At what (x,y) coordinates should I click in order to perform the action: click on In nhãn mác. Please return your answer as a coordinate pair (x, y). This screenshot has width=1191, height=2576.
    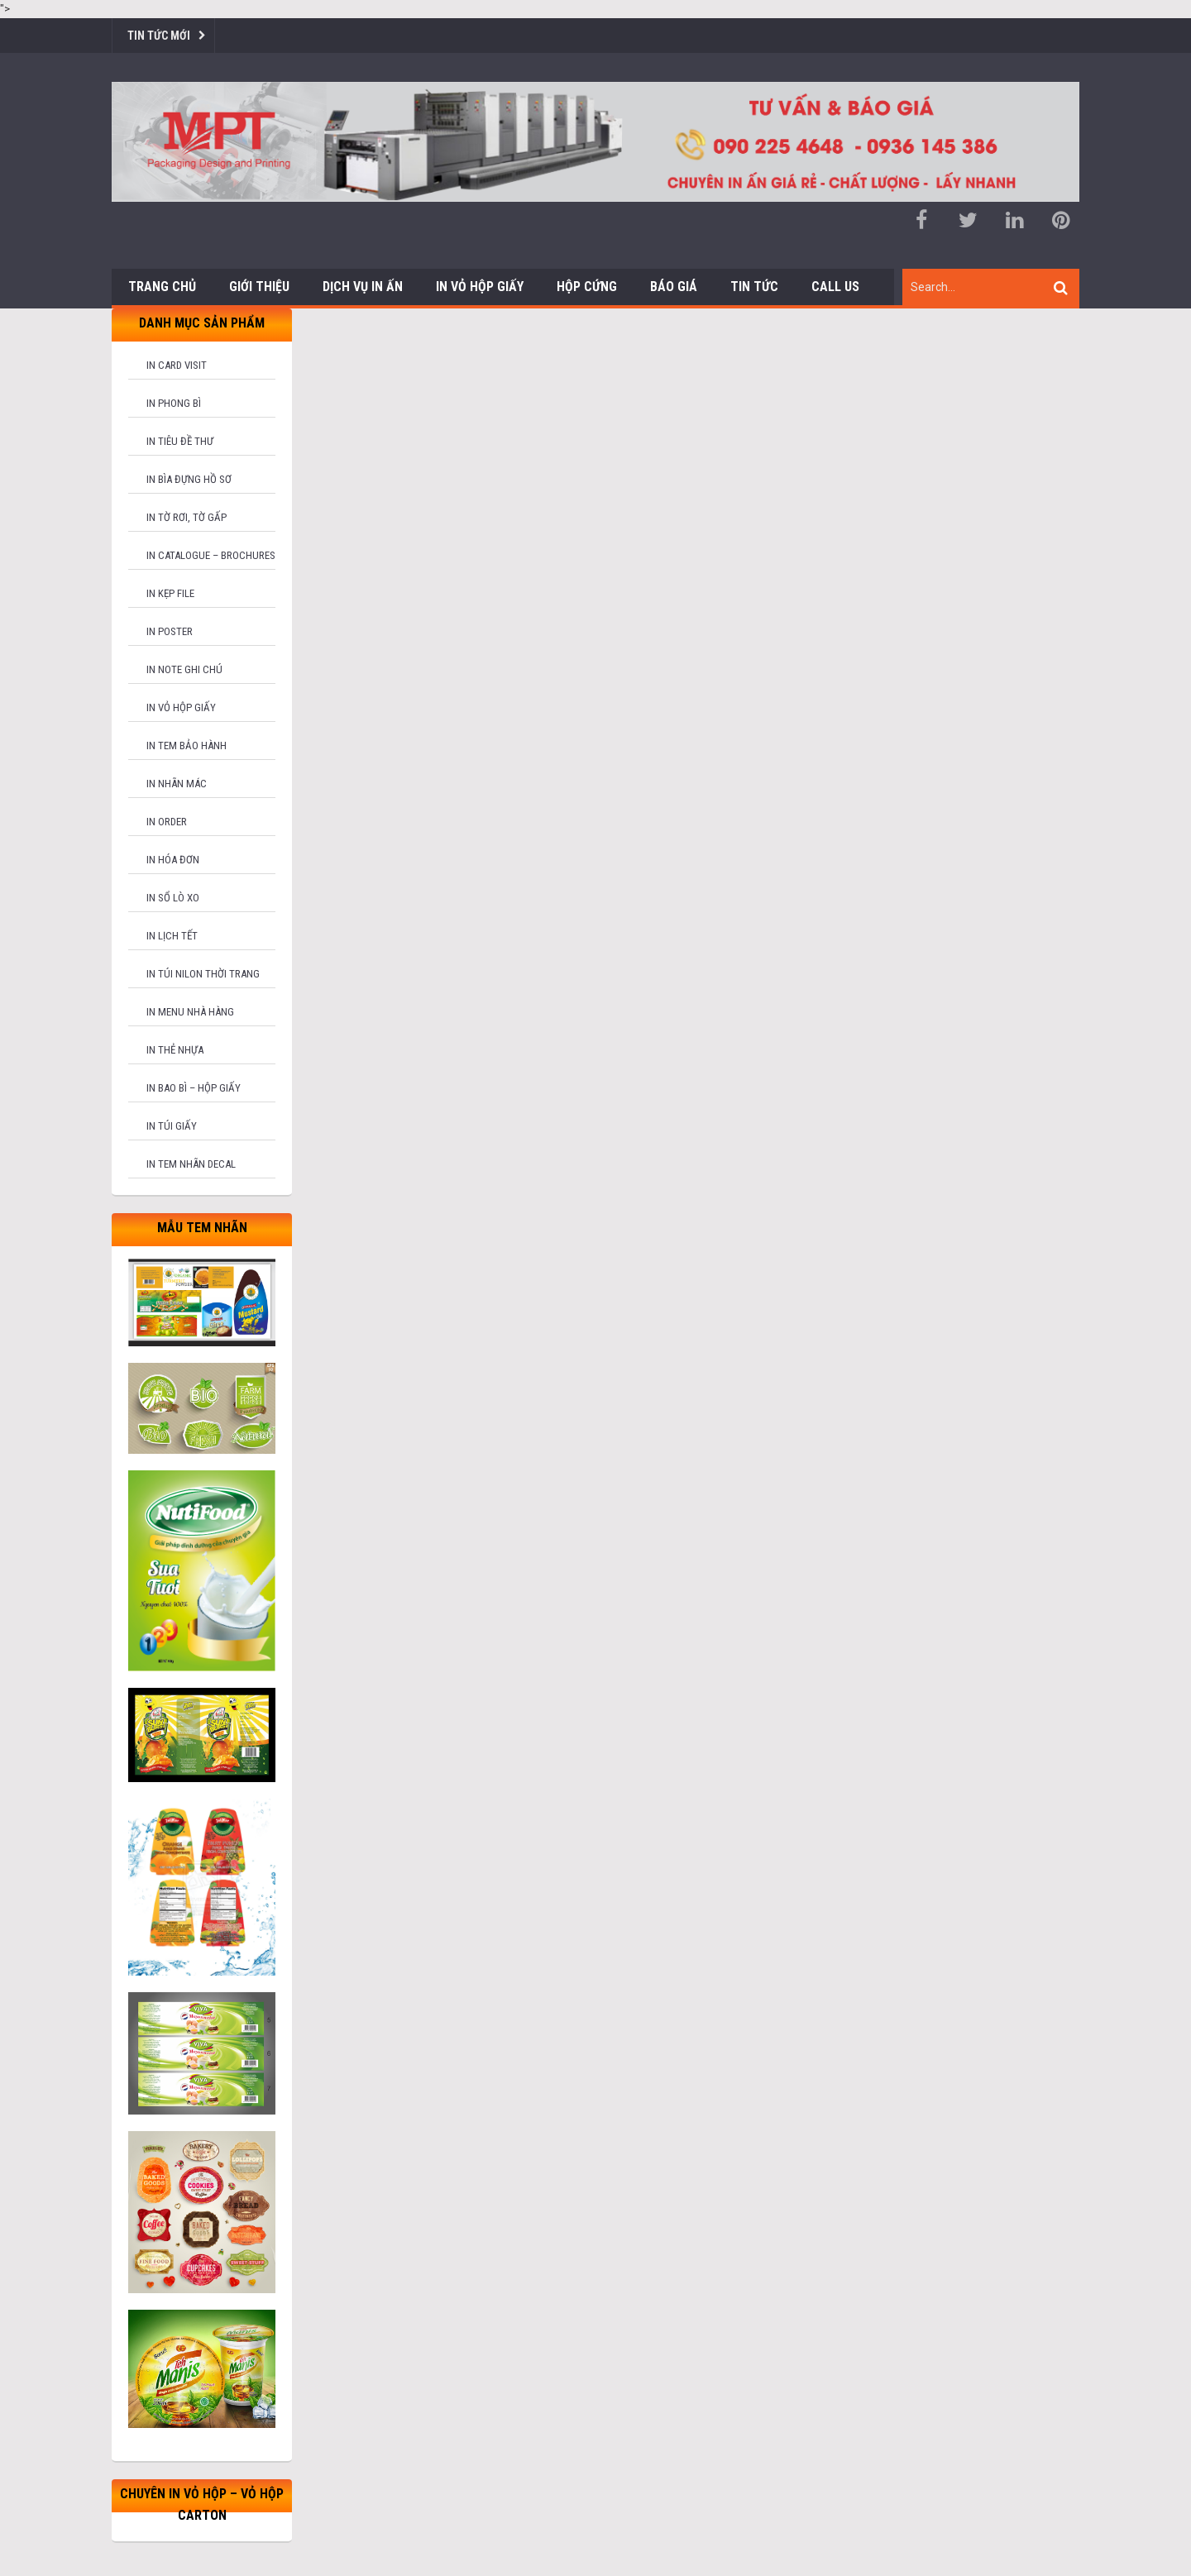
    Looking at the image, I should click on (176, 783).